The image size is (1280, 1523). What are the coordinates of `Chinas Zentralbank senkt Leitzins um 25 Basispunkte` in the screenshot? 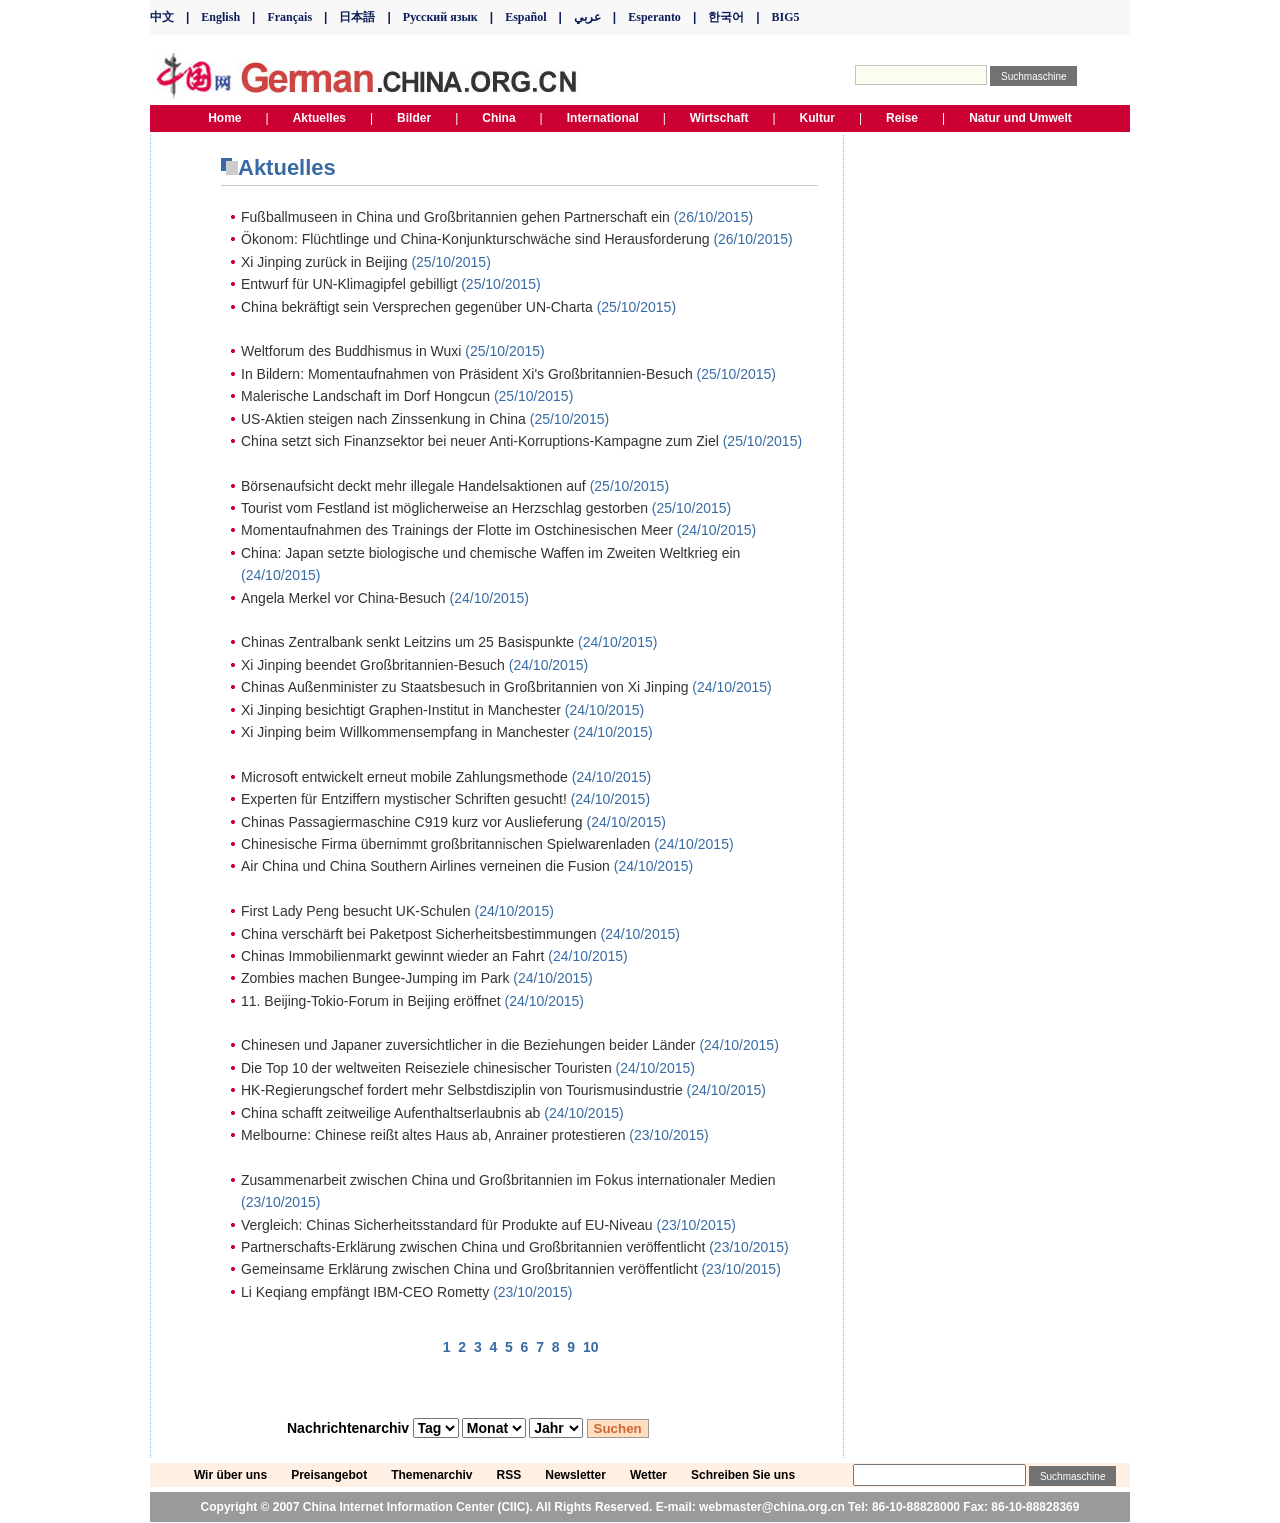 It's located at (407, 642).